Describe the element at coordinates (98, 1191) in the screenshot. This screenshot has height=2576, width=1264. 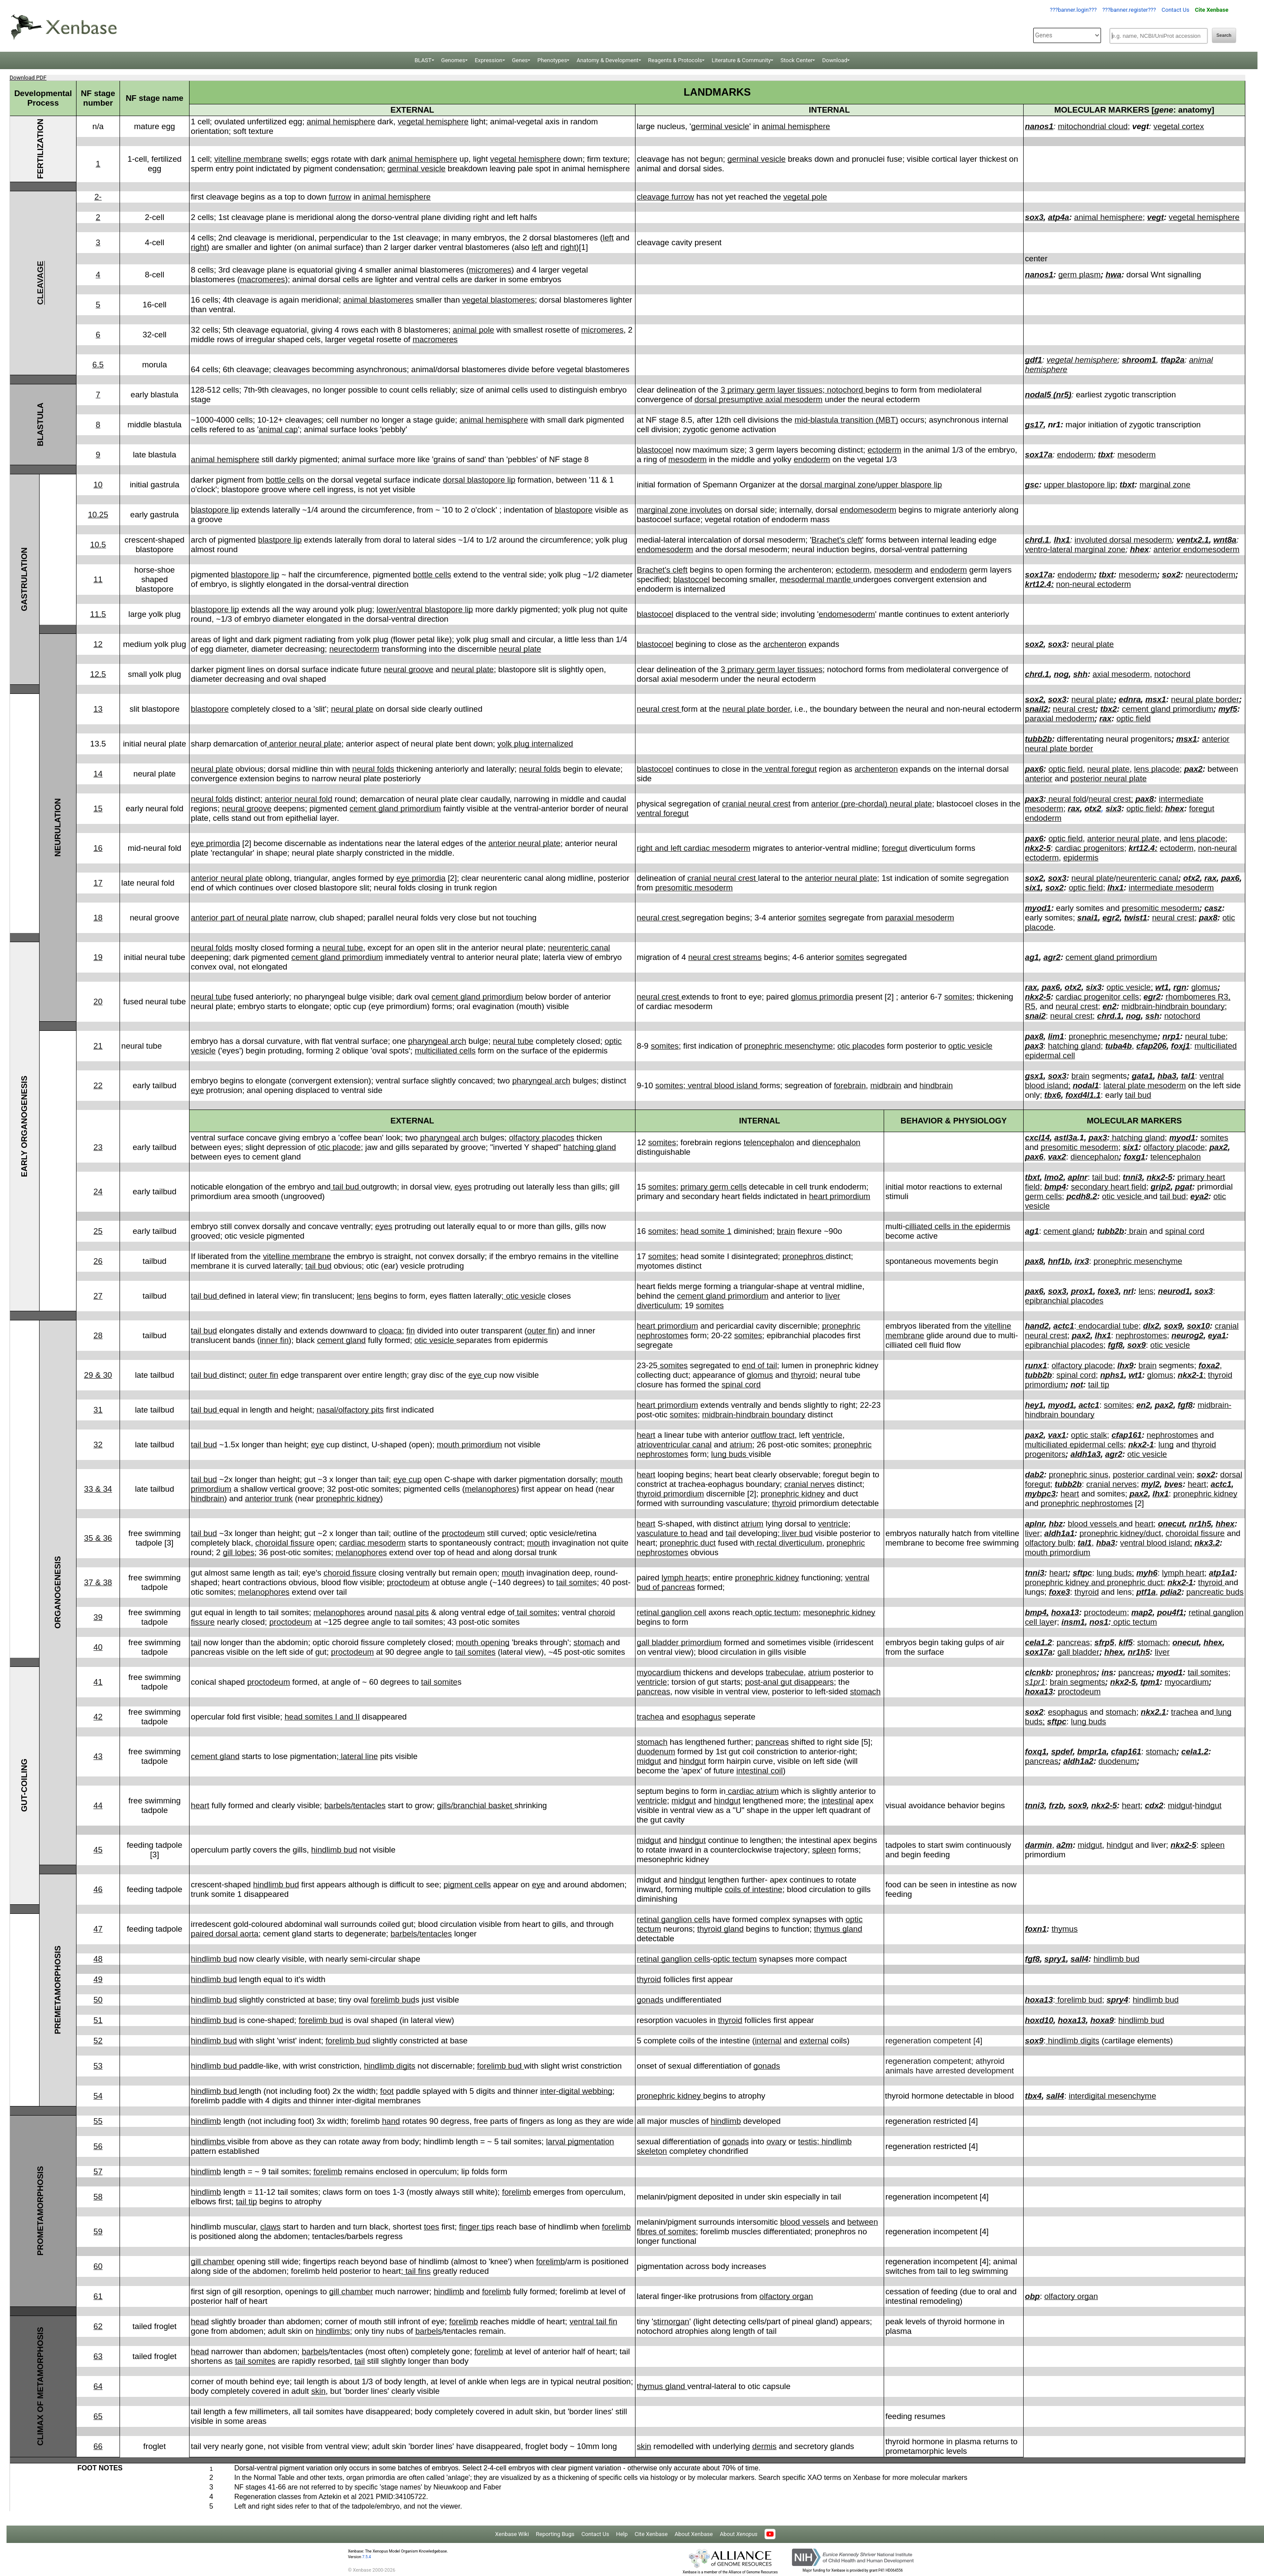
I see `24` at that location.